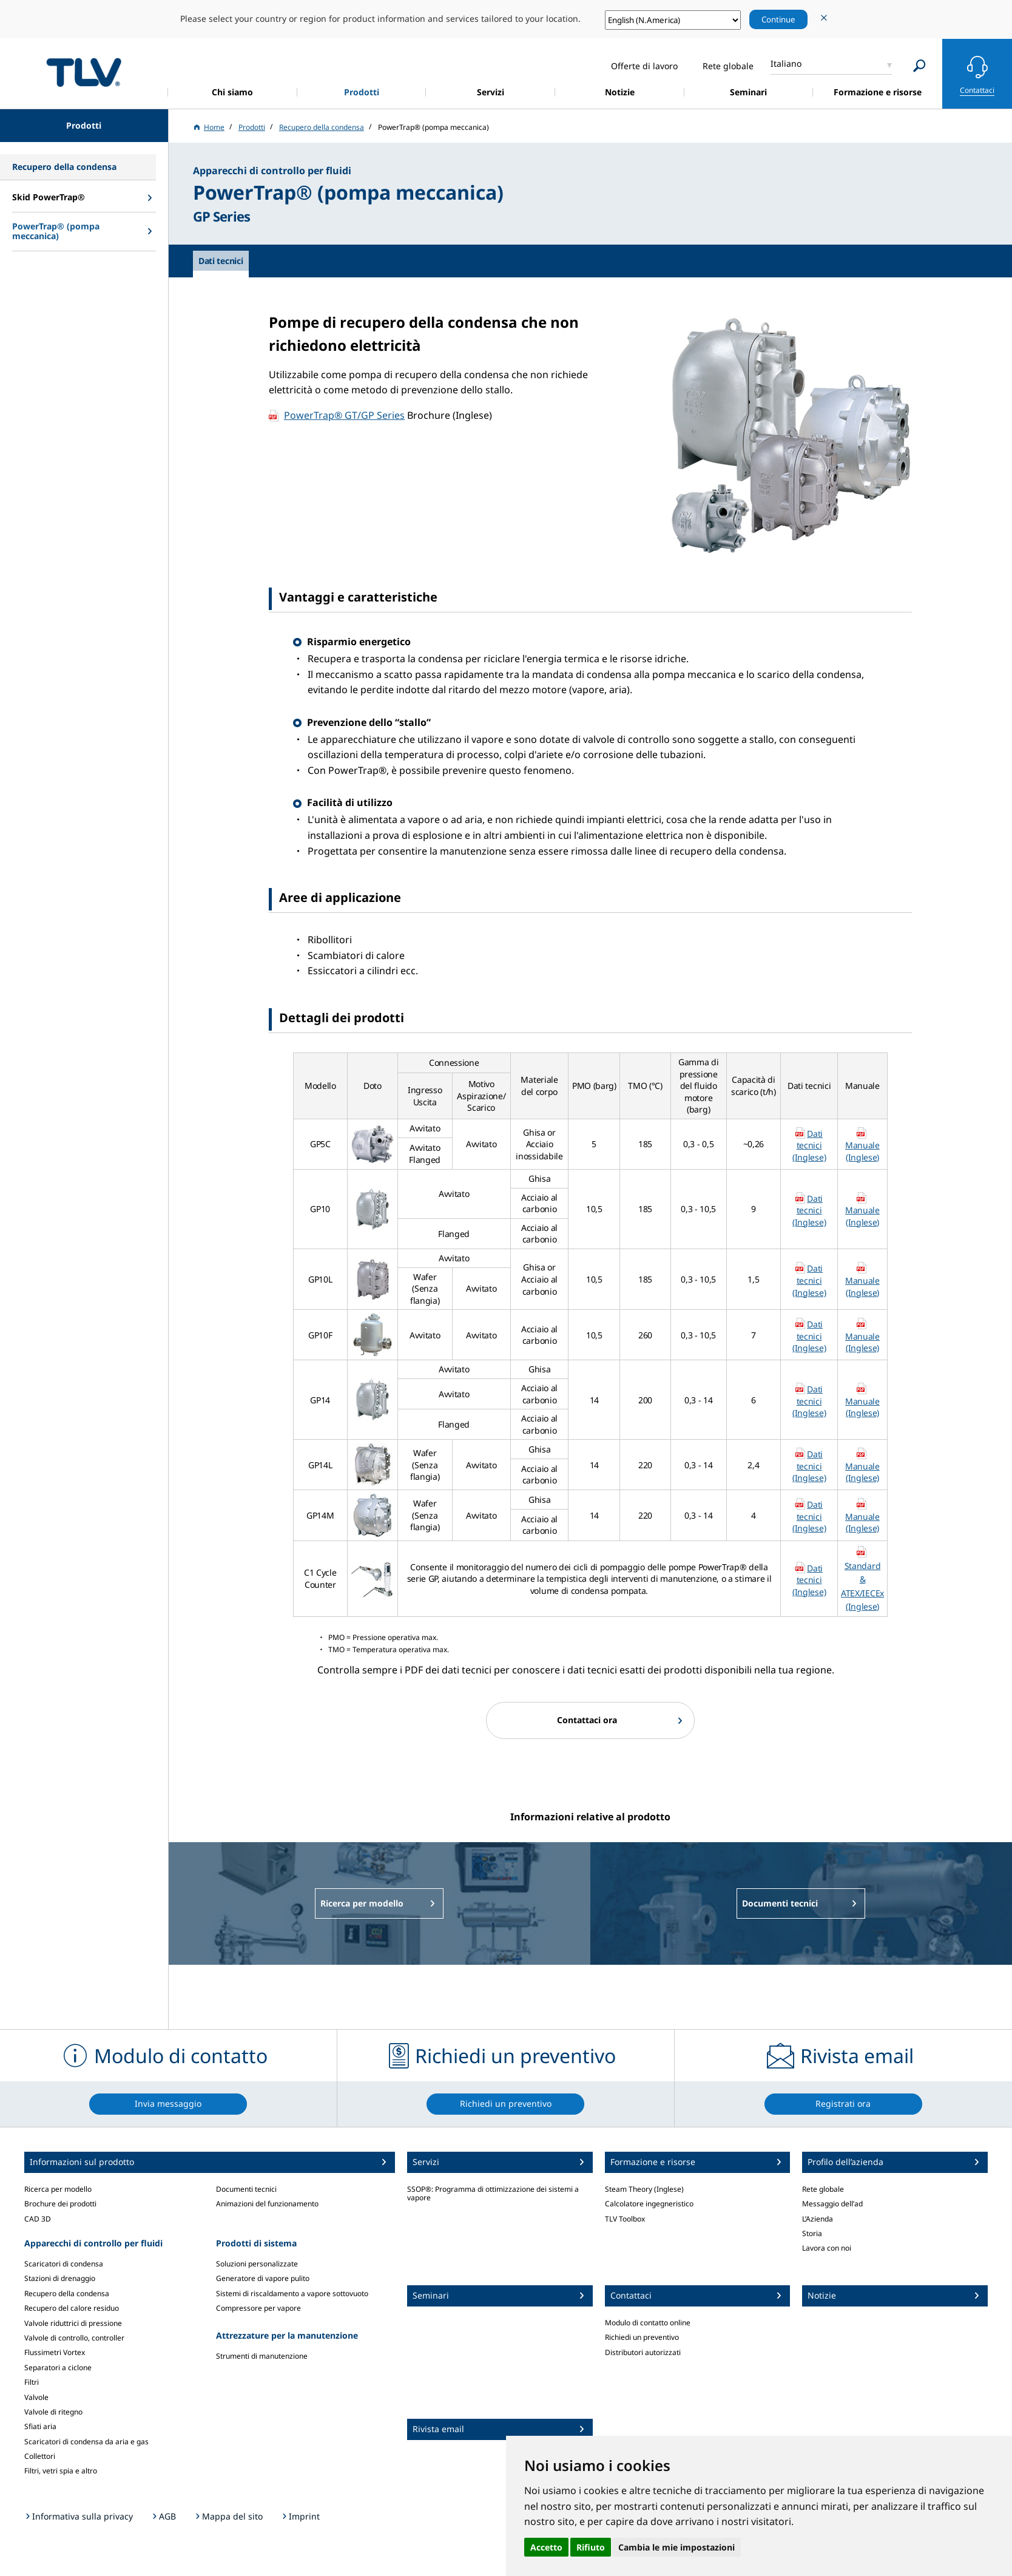 The height and width of the screenshot is (2576, 1012). I want to click on Modulo di contatto online, so click(647, 2322).